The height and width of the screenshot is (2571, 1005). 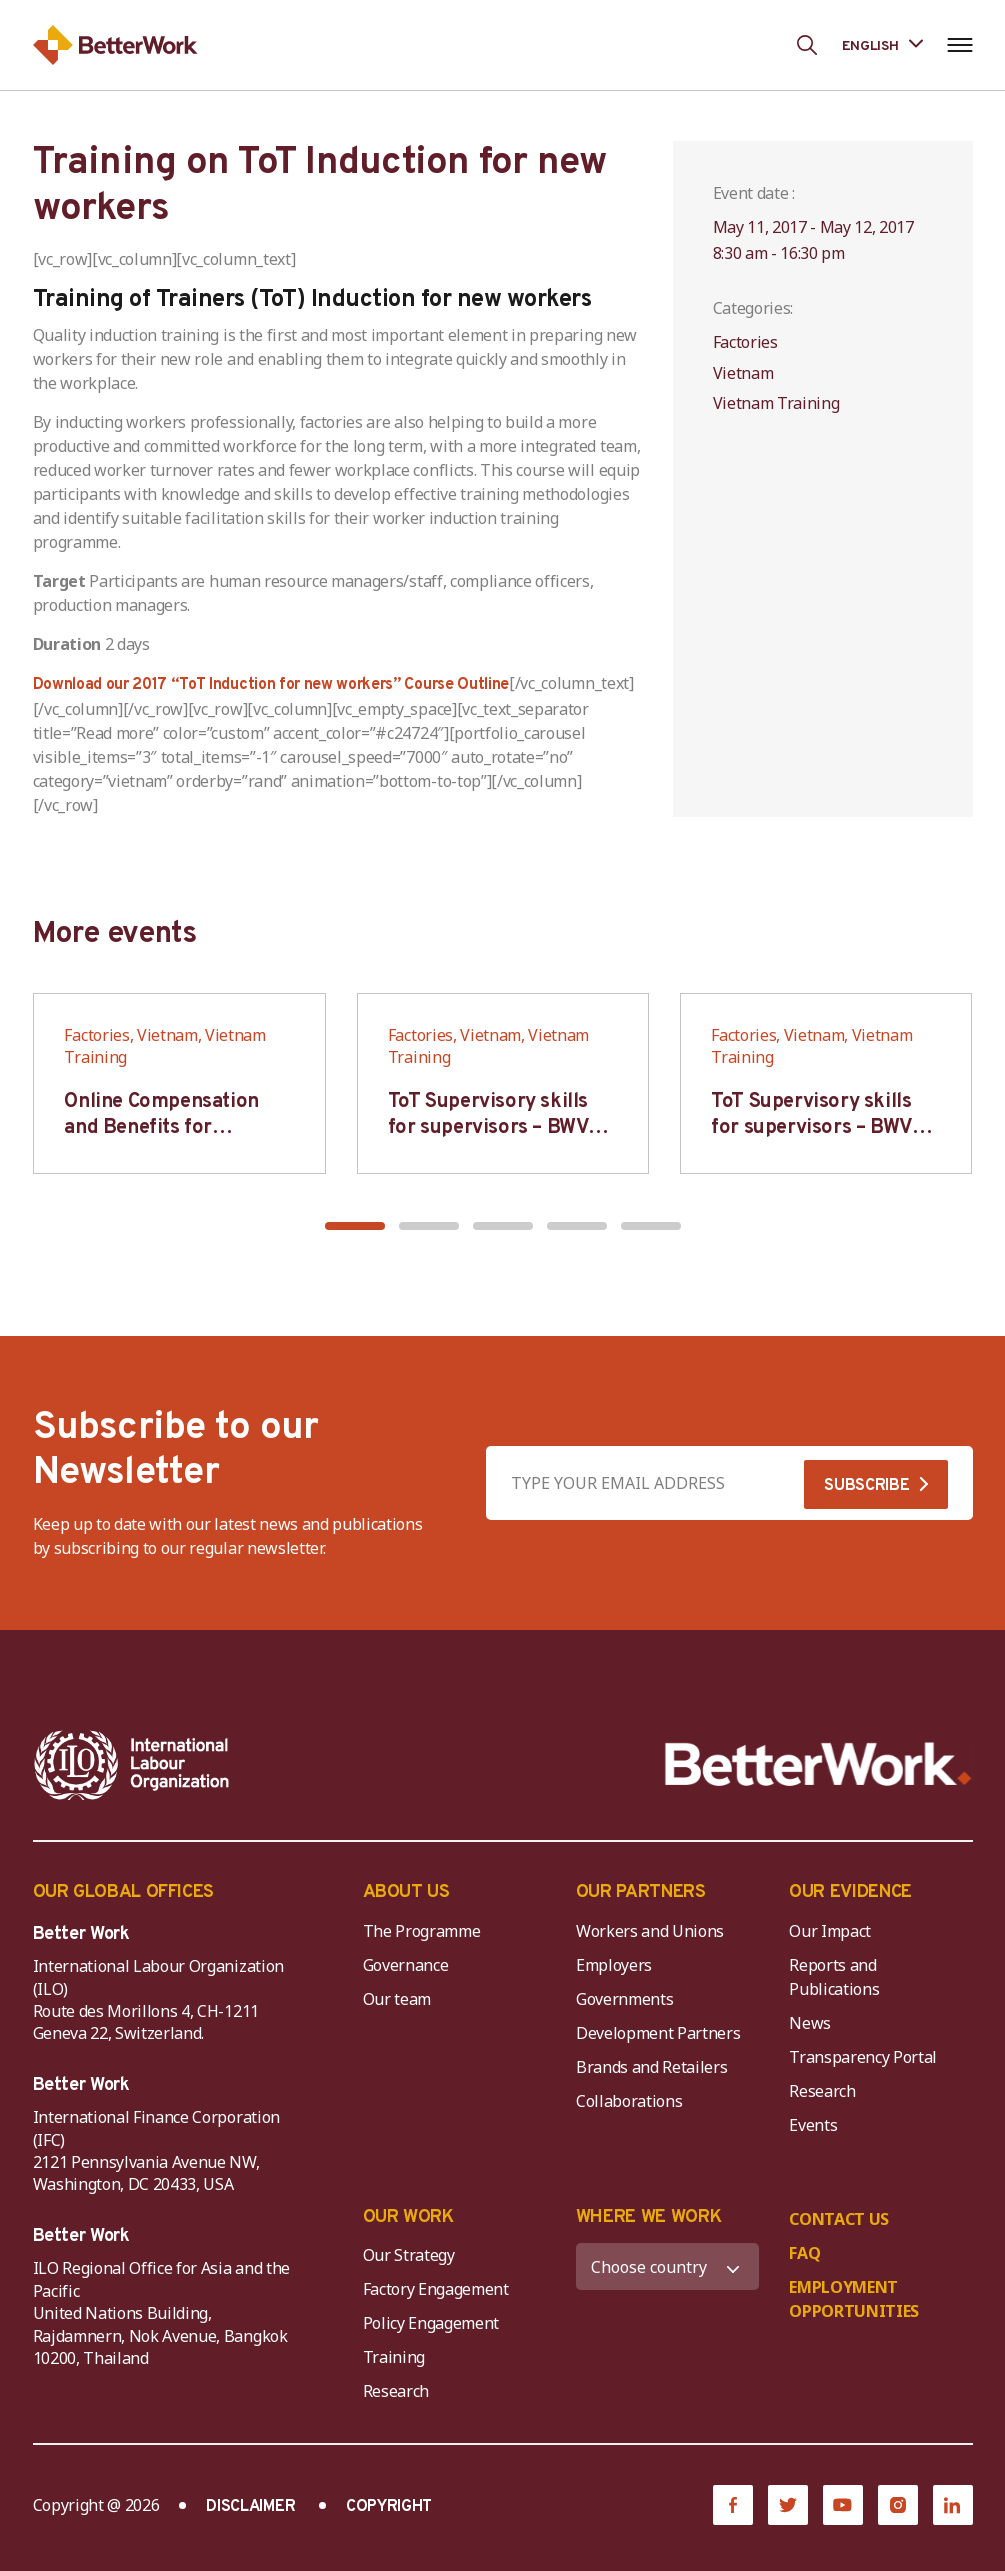 What do you see at coordinates (355, 1226) in the screenshot?
I see `[button]` at bounding box center [355, 1226].